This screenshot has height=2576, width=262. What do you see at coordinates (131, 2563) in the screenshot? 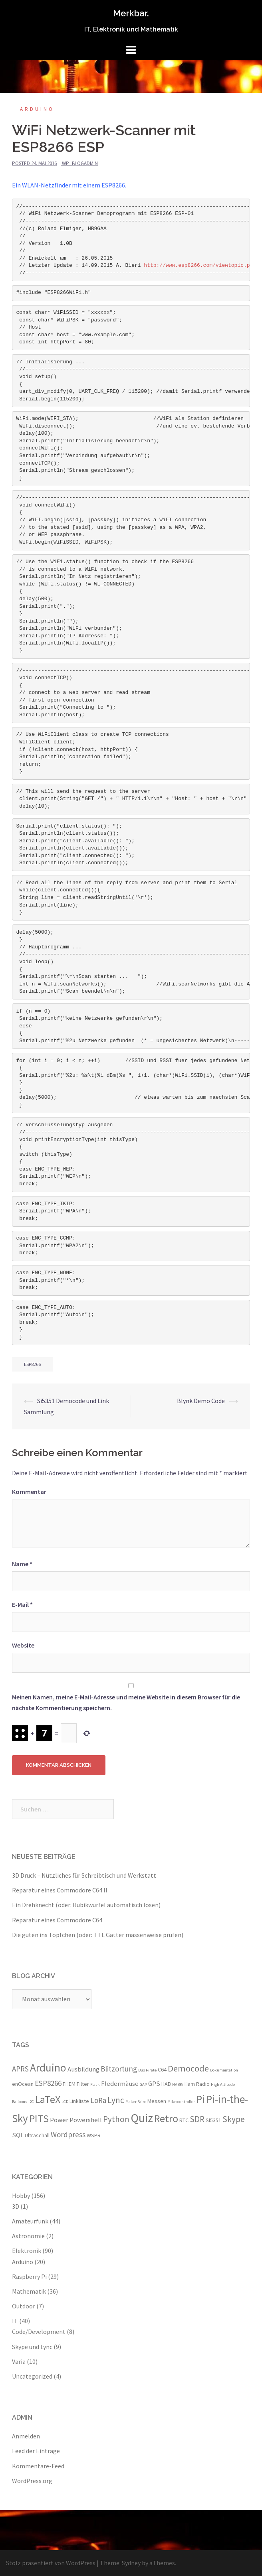
I see `Sydney` at bounding box center [131, 2563].